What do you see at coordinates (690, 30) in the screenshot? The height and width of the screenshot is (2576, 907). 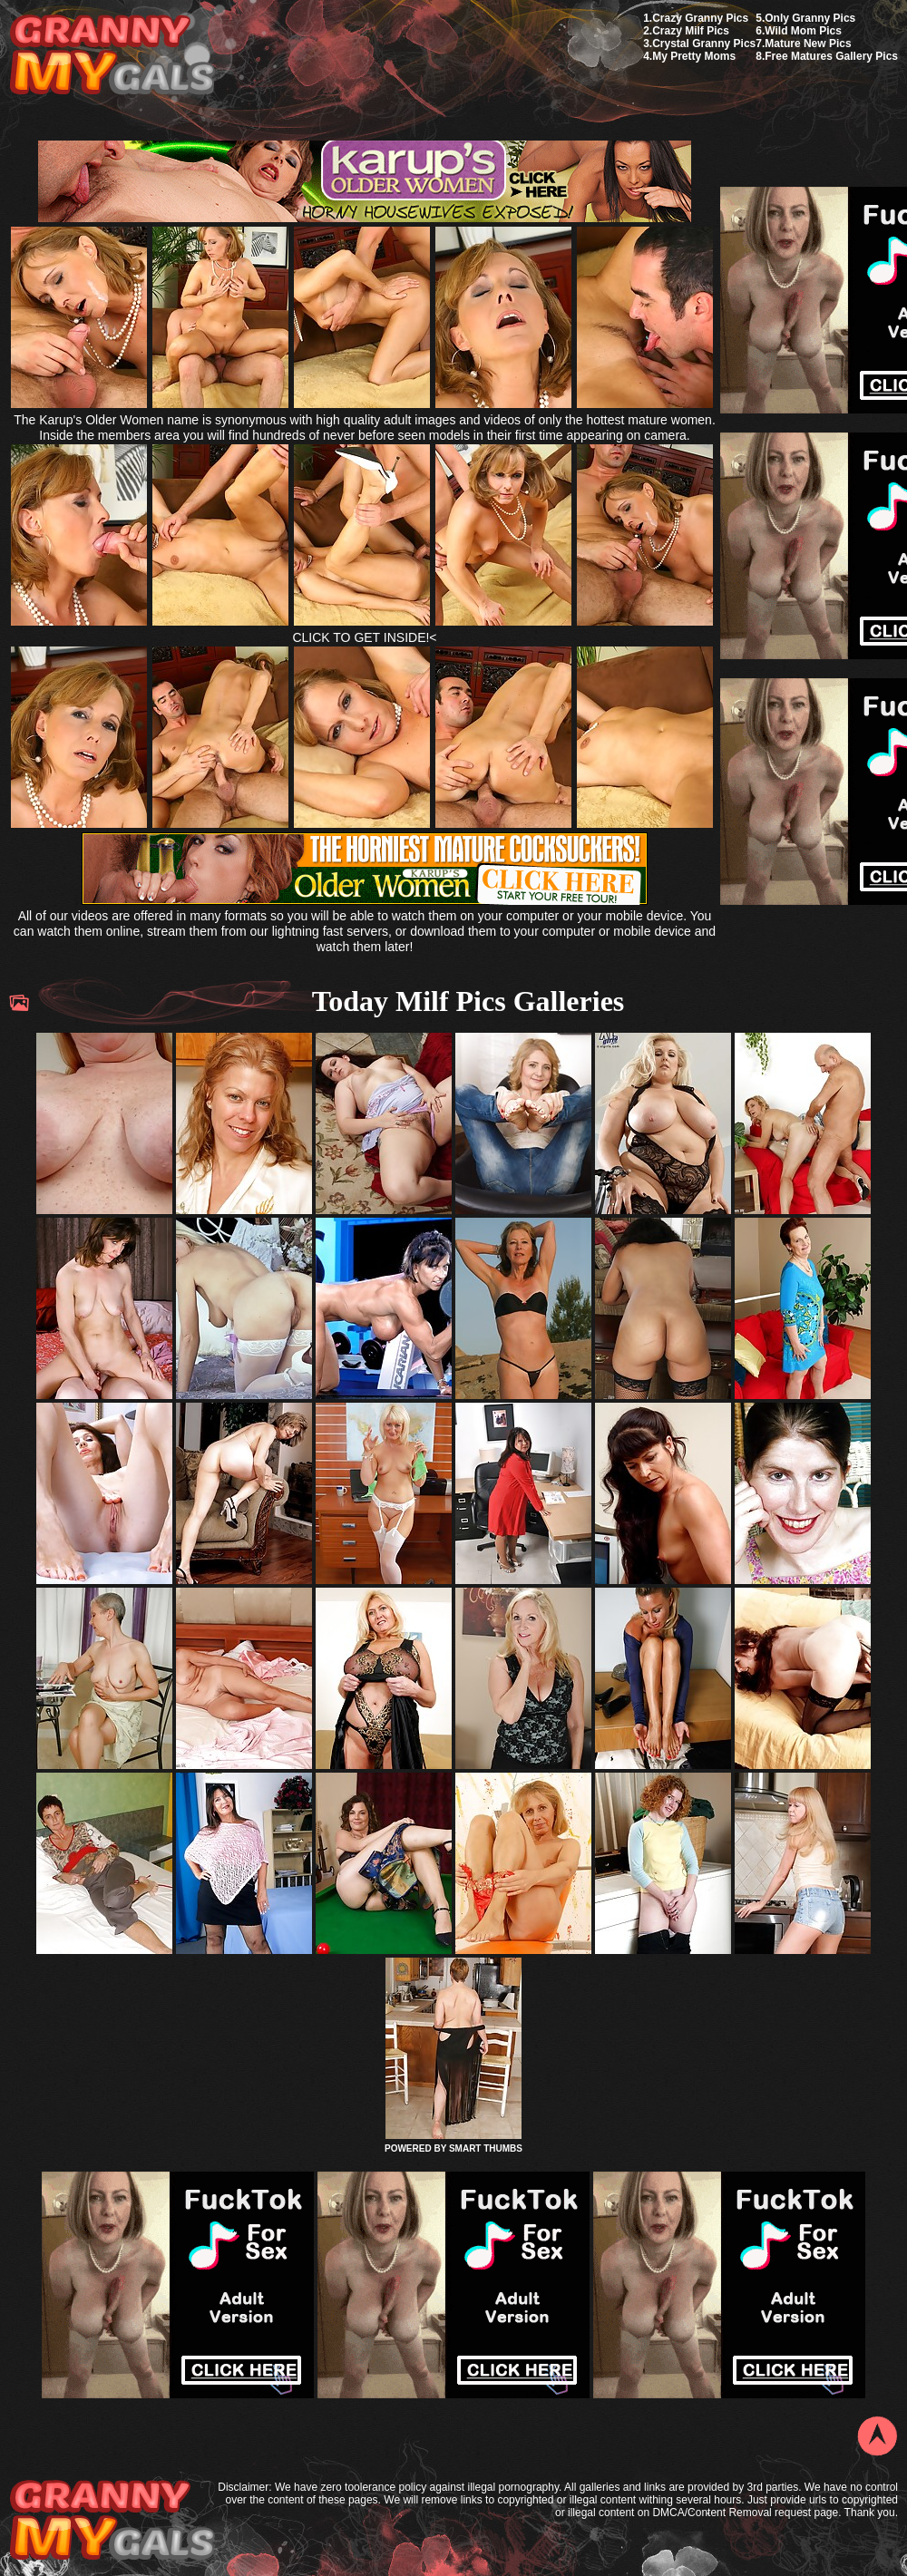 I see `Crazy Milf Pics` at bounding box center [690, 30].